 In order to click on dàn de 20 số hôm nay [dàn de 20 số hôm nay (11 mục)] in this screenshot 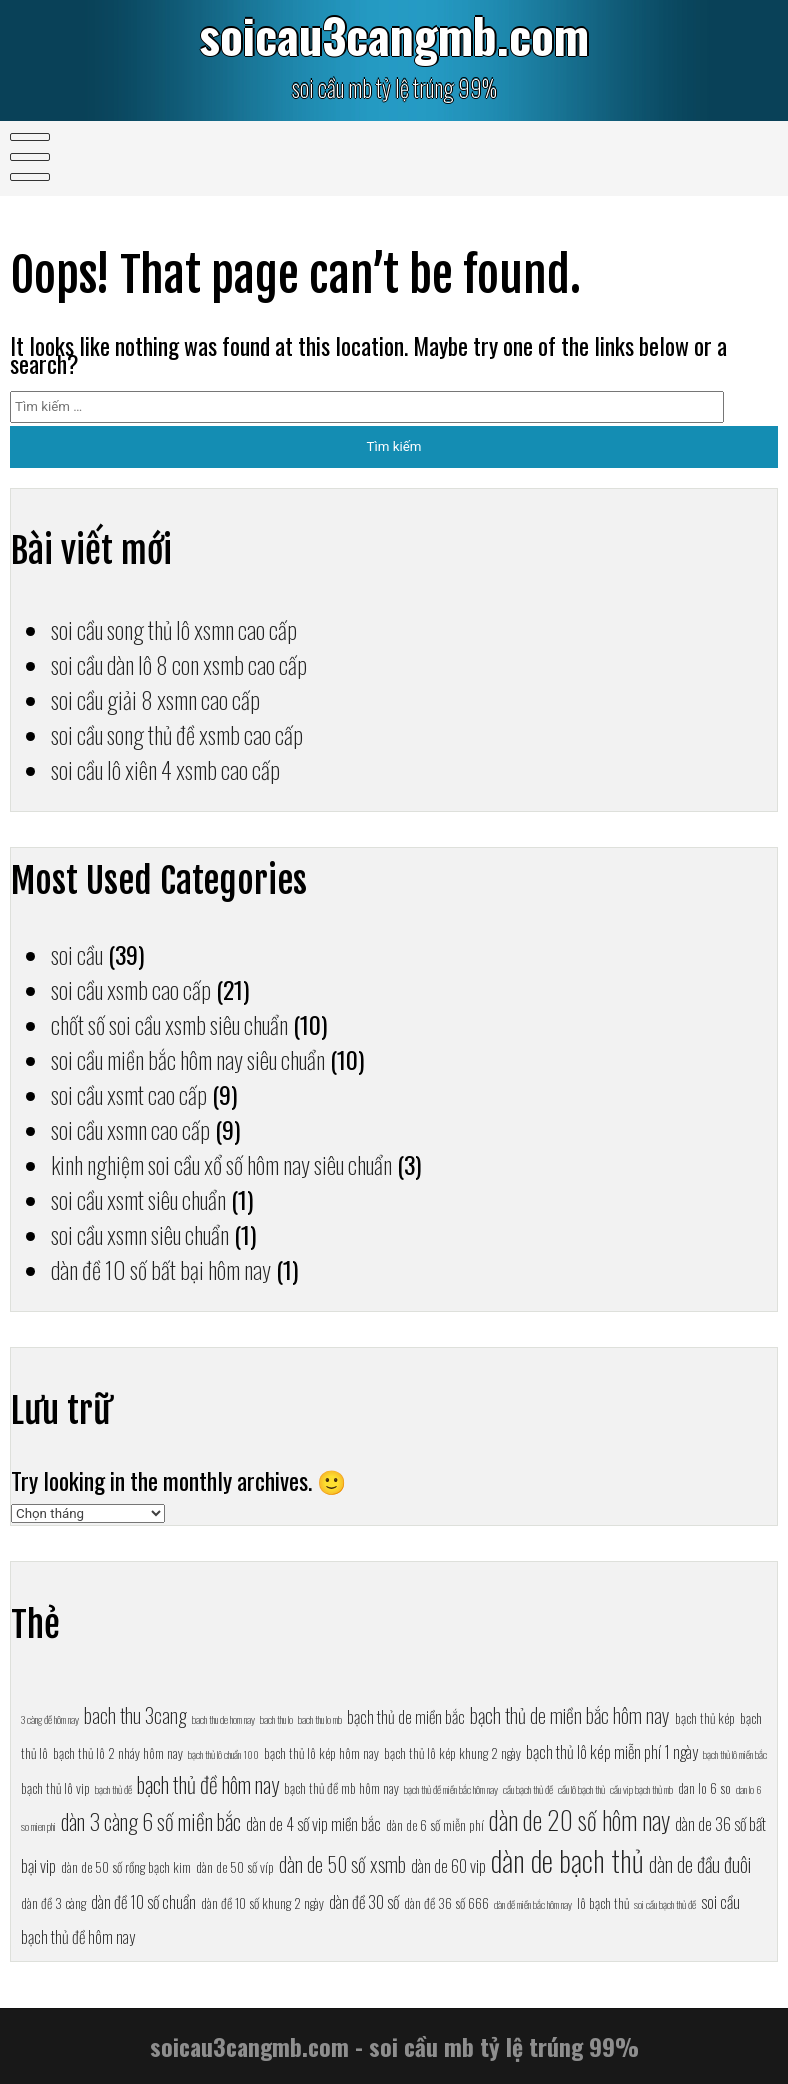, I will do `click(579, 1819)`.